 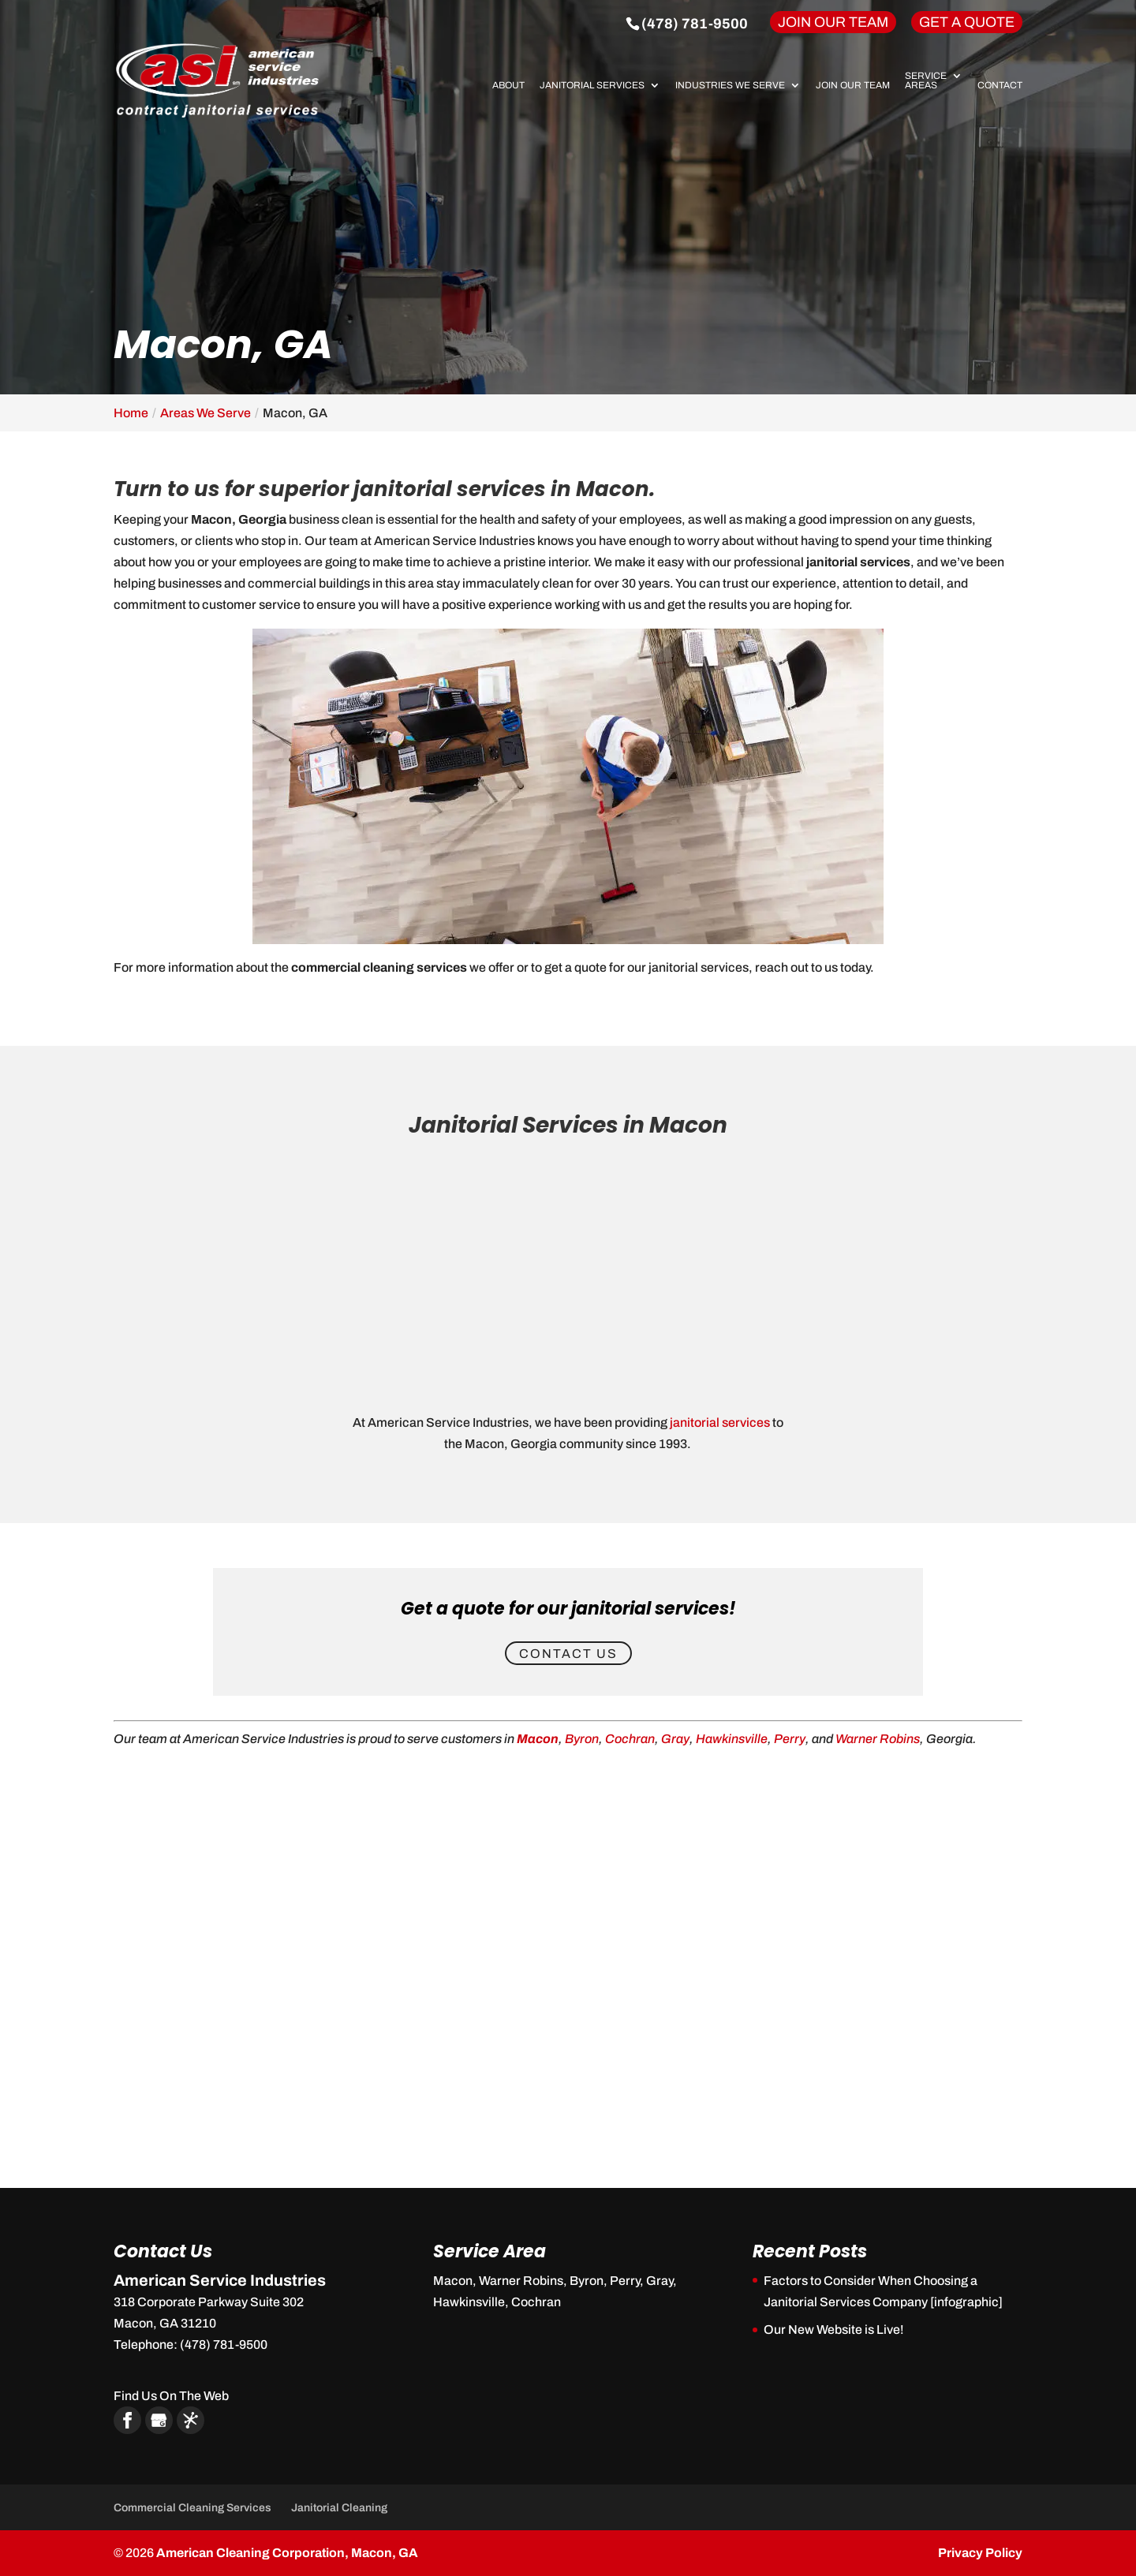 What do you see at coordinates (287, 2552) in the screenshot?
I see `American Cleaning Corporation, Macon, GA` at bounding box center [287, 2552].